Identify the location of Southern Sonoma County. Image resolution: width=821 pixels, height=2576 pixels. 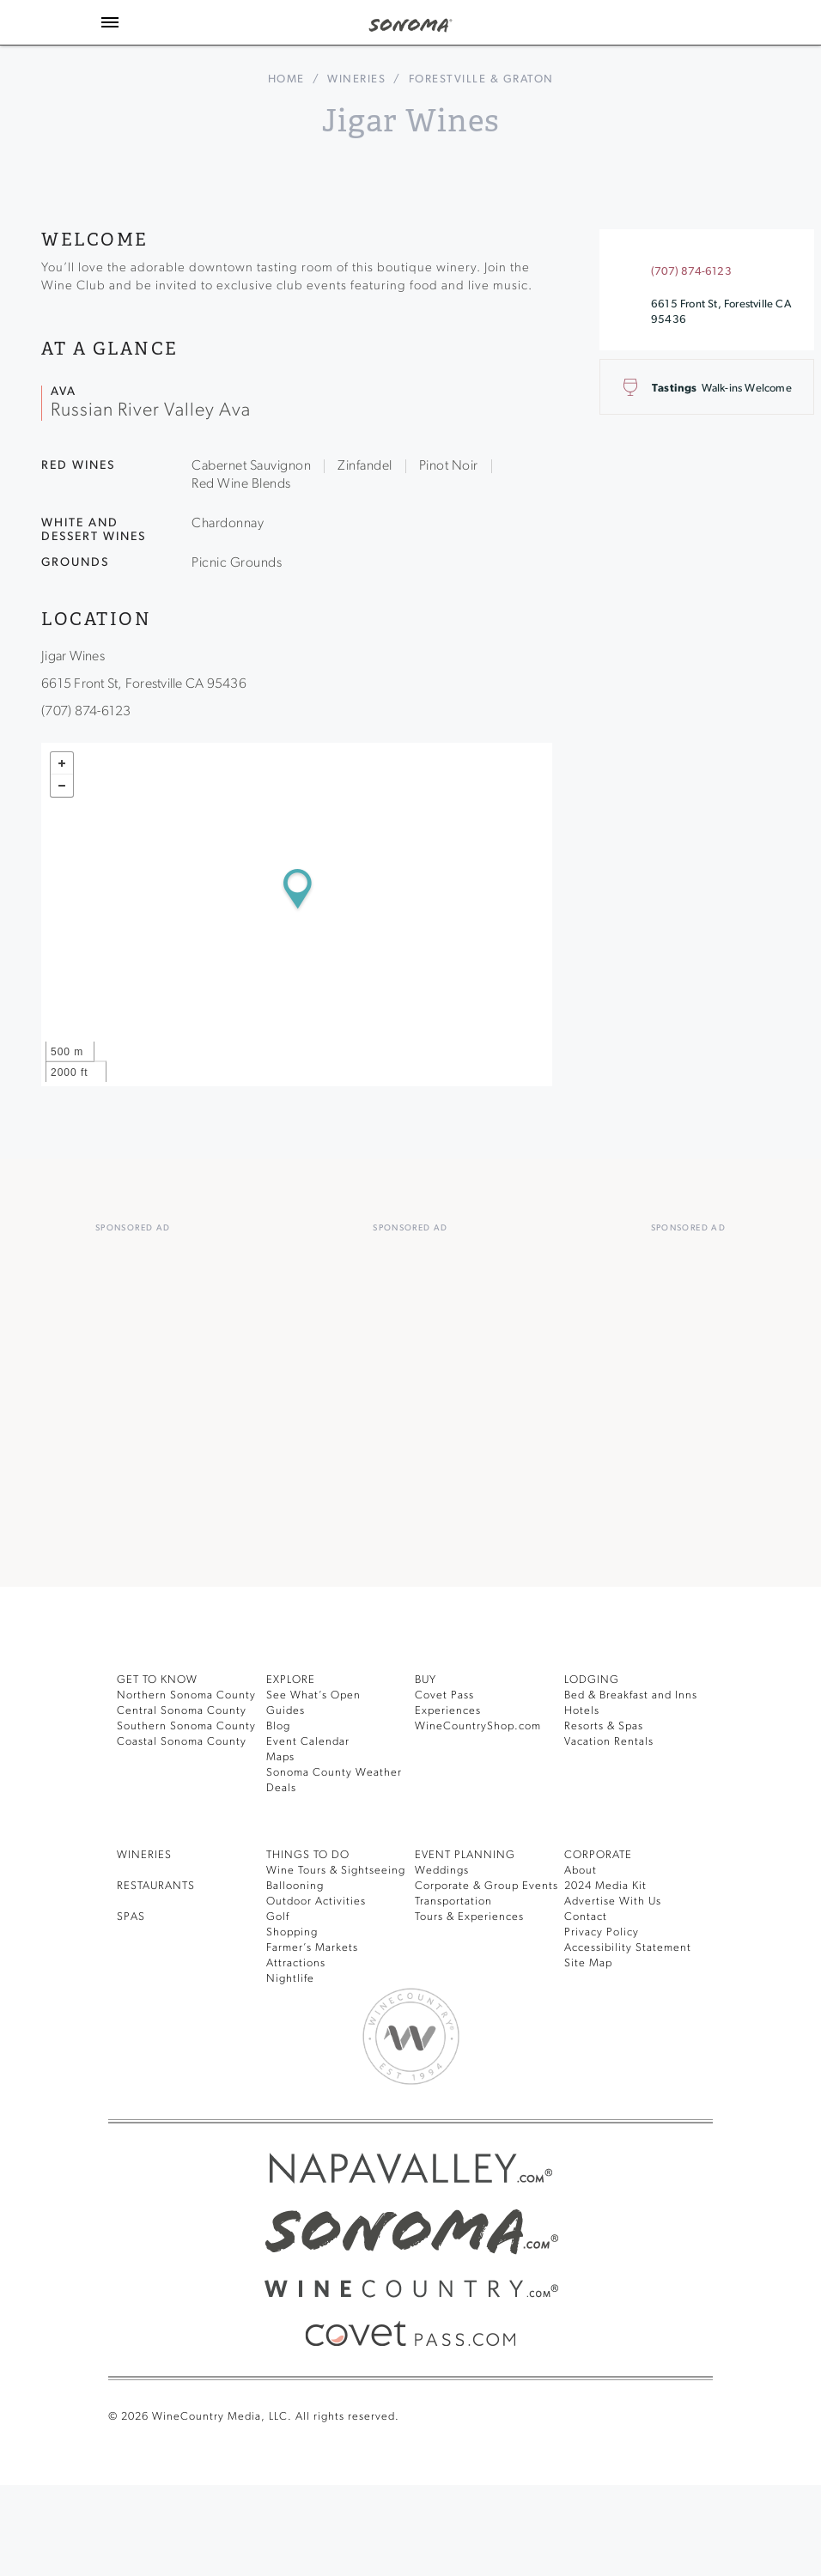
(186, 1726).